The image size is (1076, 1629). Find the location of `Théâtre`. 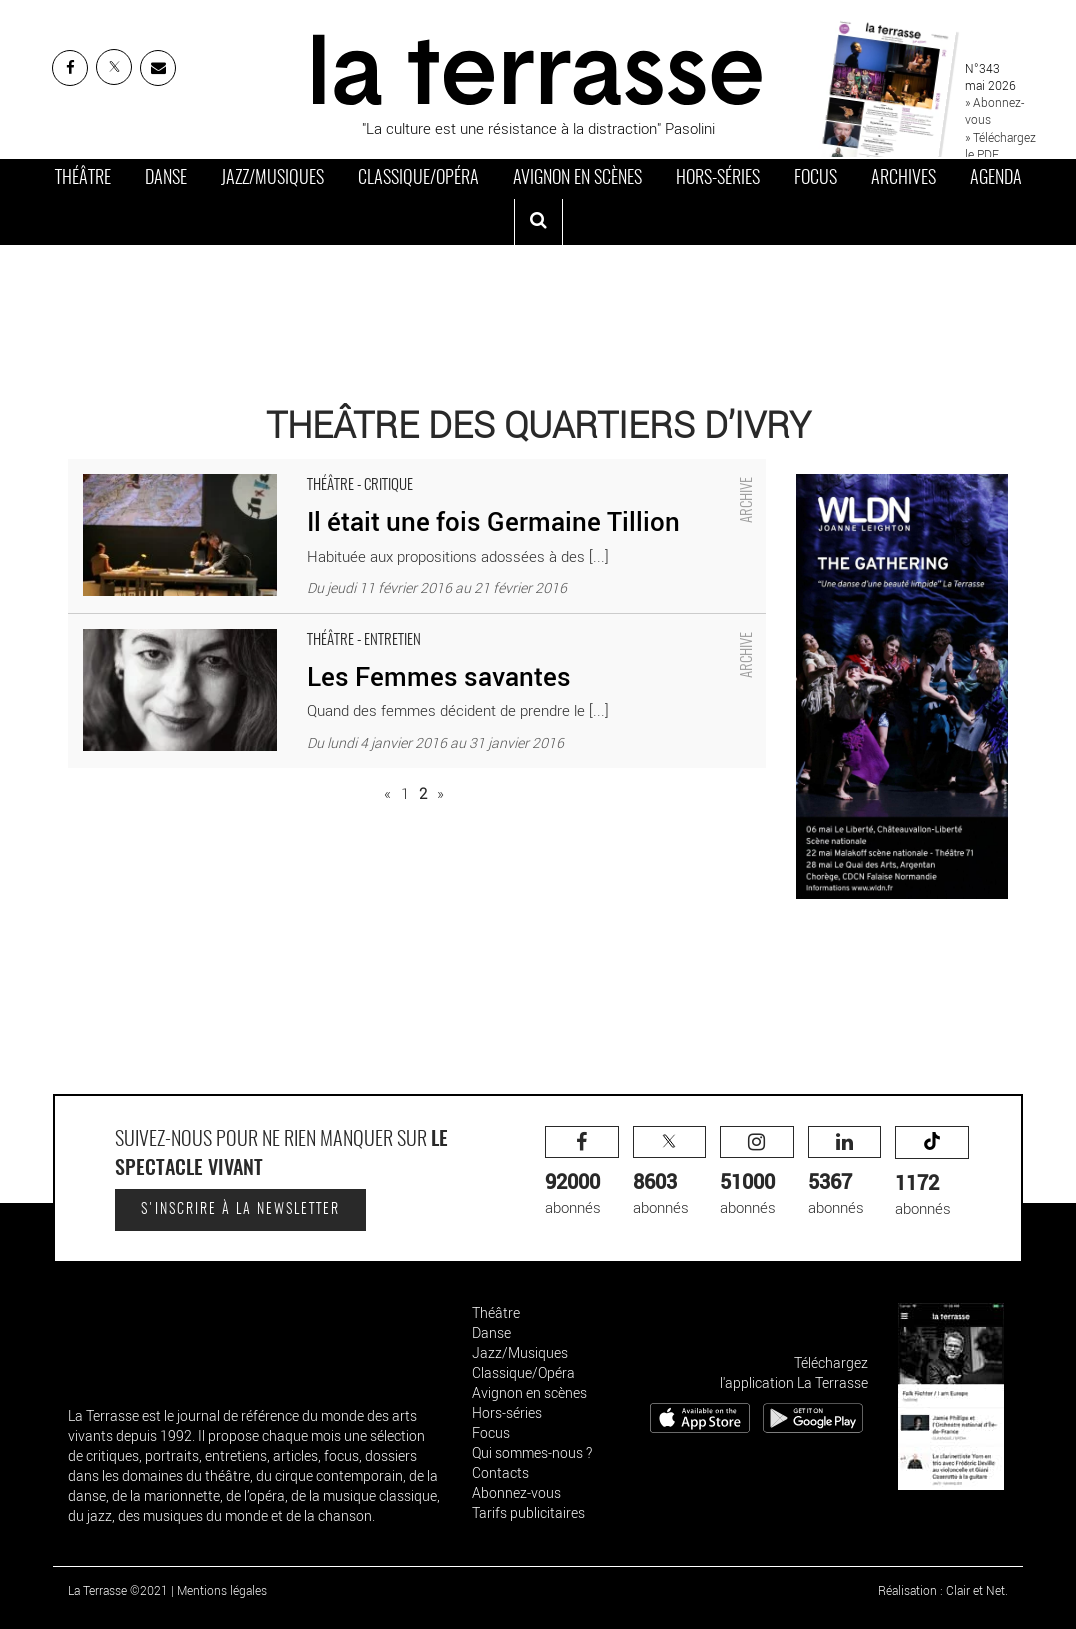

Théâtre is located at coordinates (83, 179).